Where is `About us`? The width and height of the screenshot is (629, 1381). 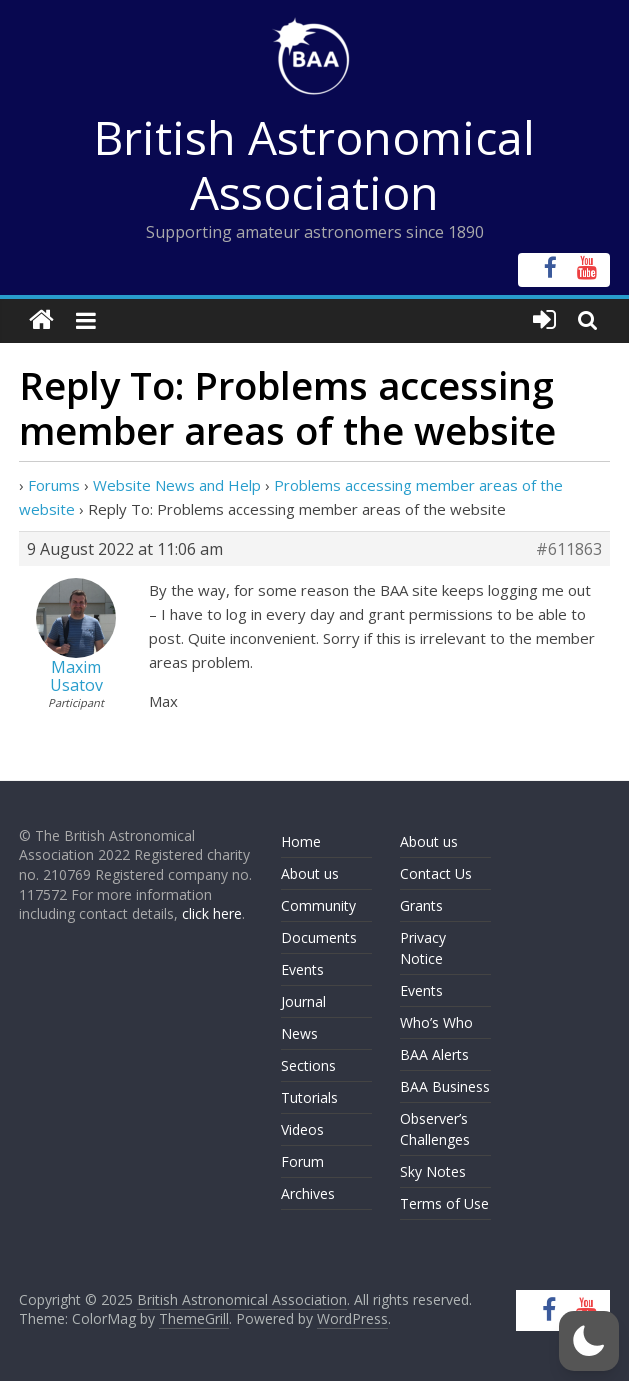 About us is located at coordinates (310, 873).